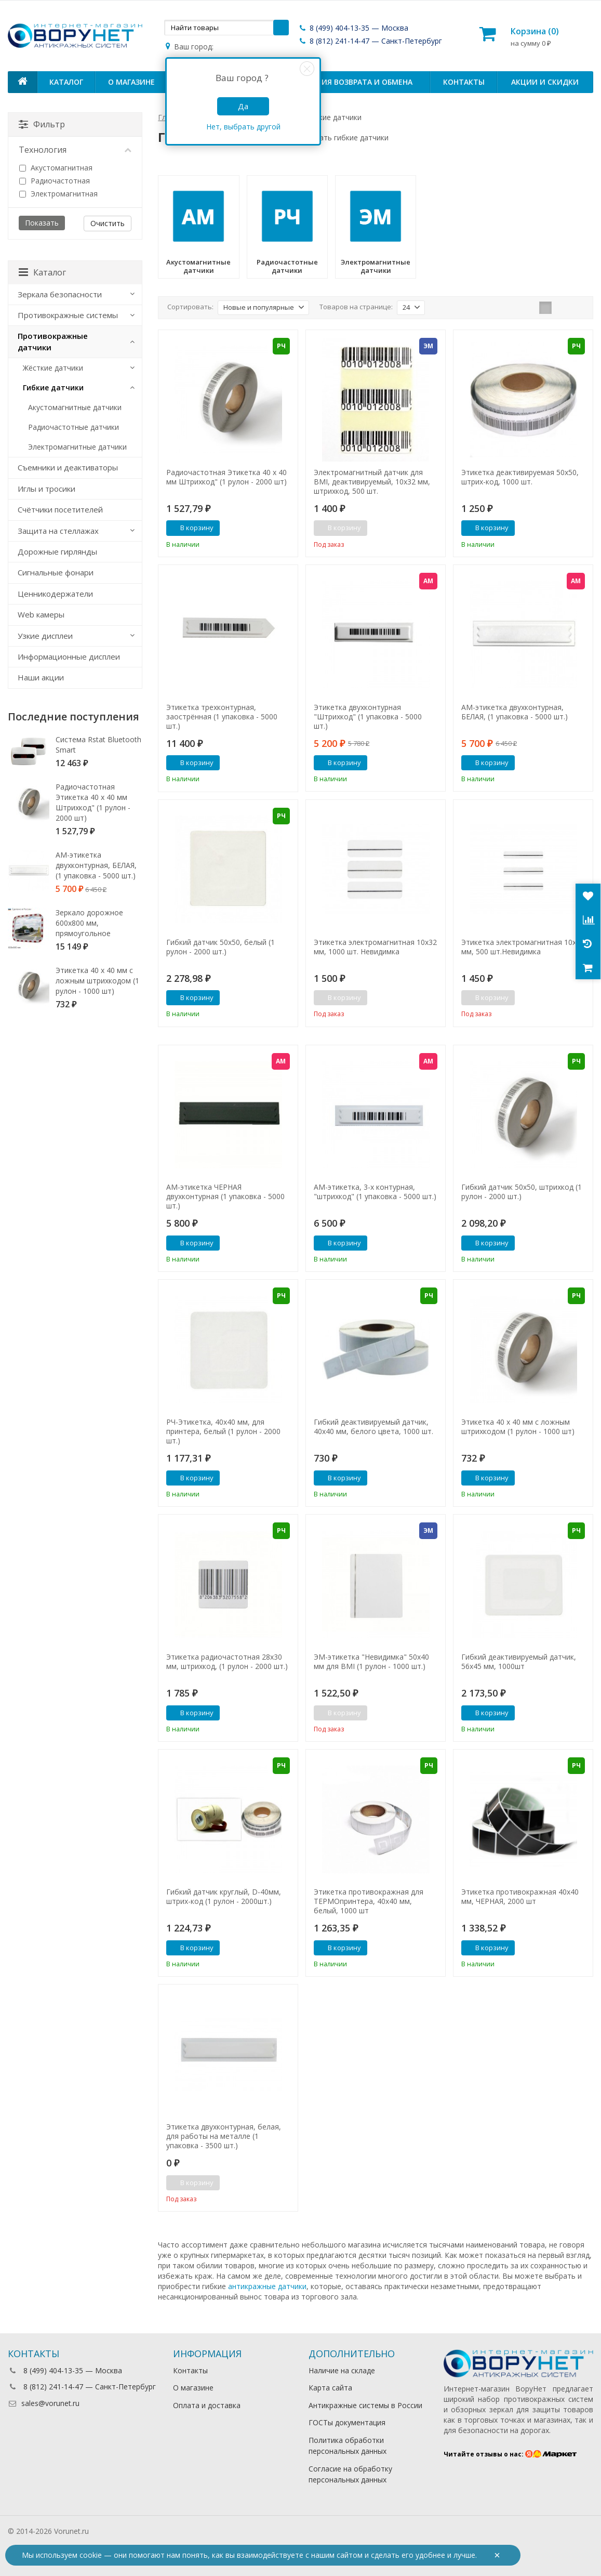  I want to click on Этикетка противокражная для ТЕРМОпринтера, 40х40 мм, белый, 1000 шт, so click(368, 1901).